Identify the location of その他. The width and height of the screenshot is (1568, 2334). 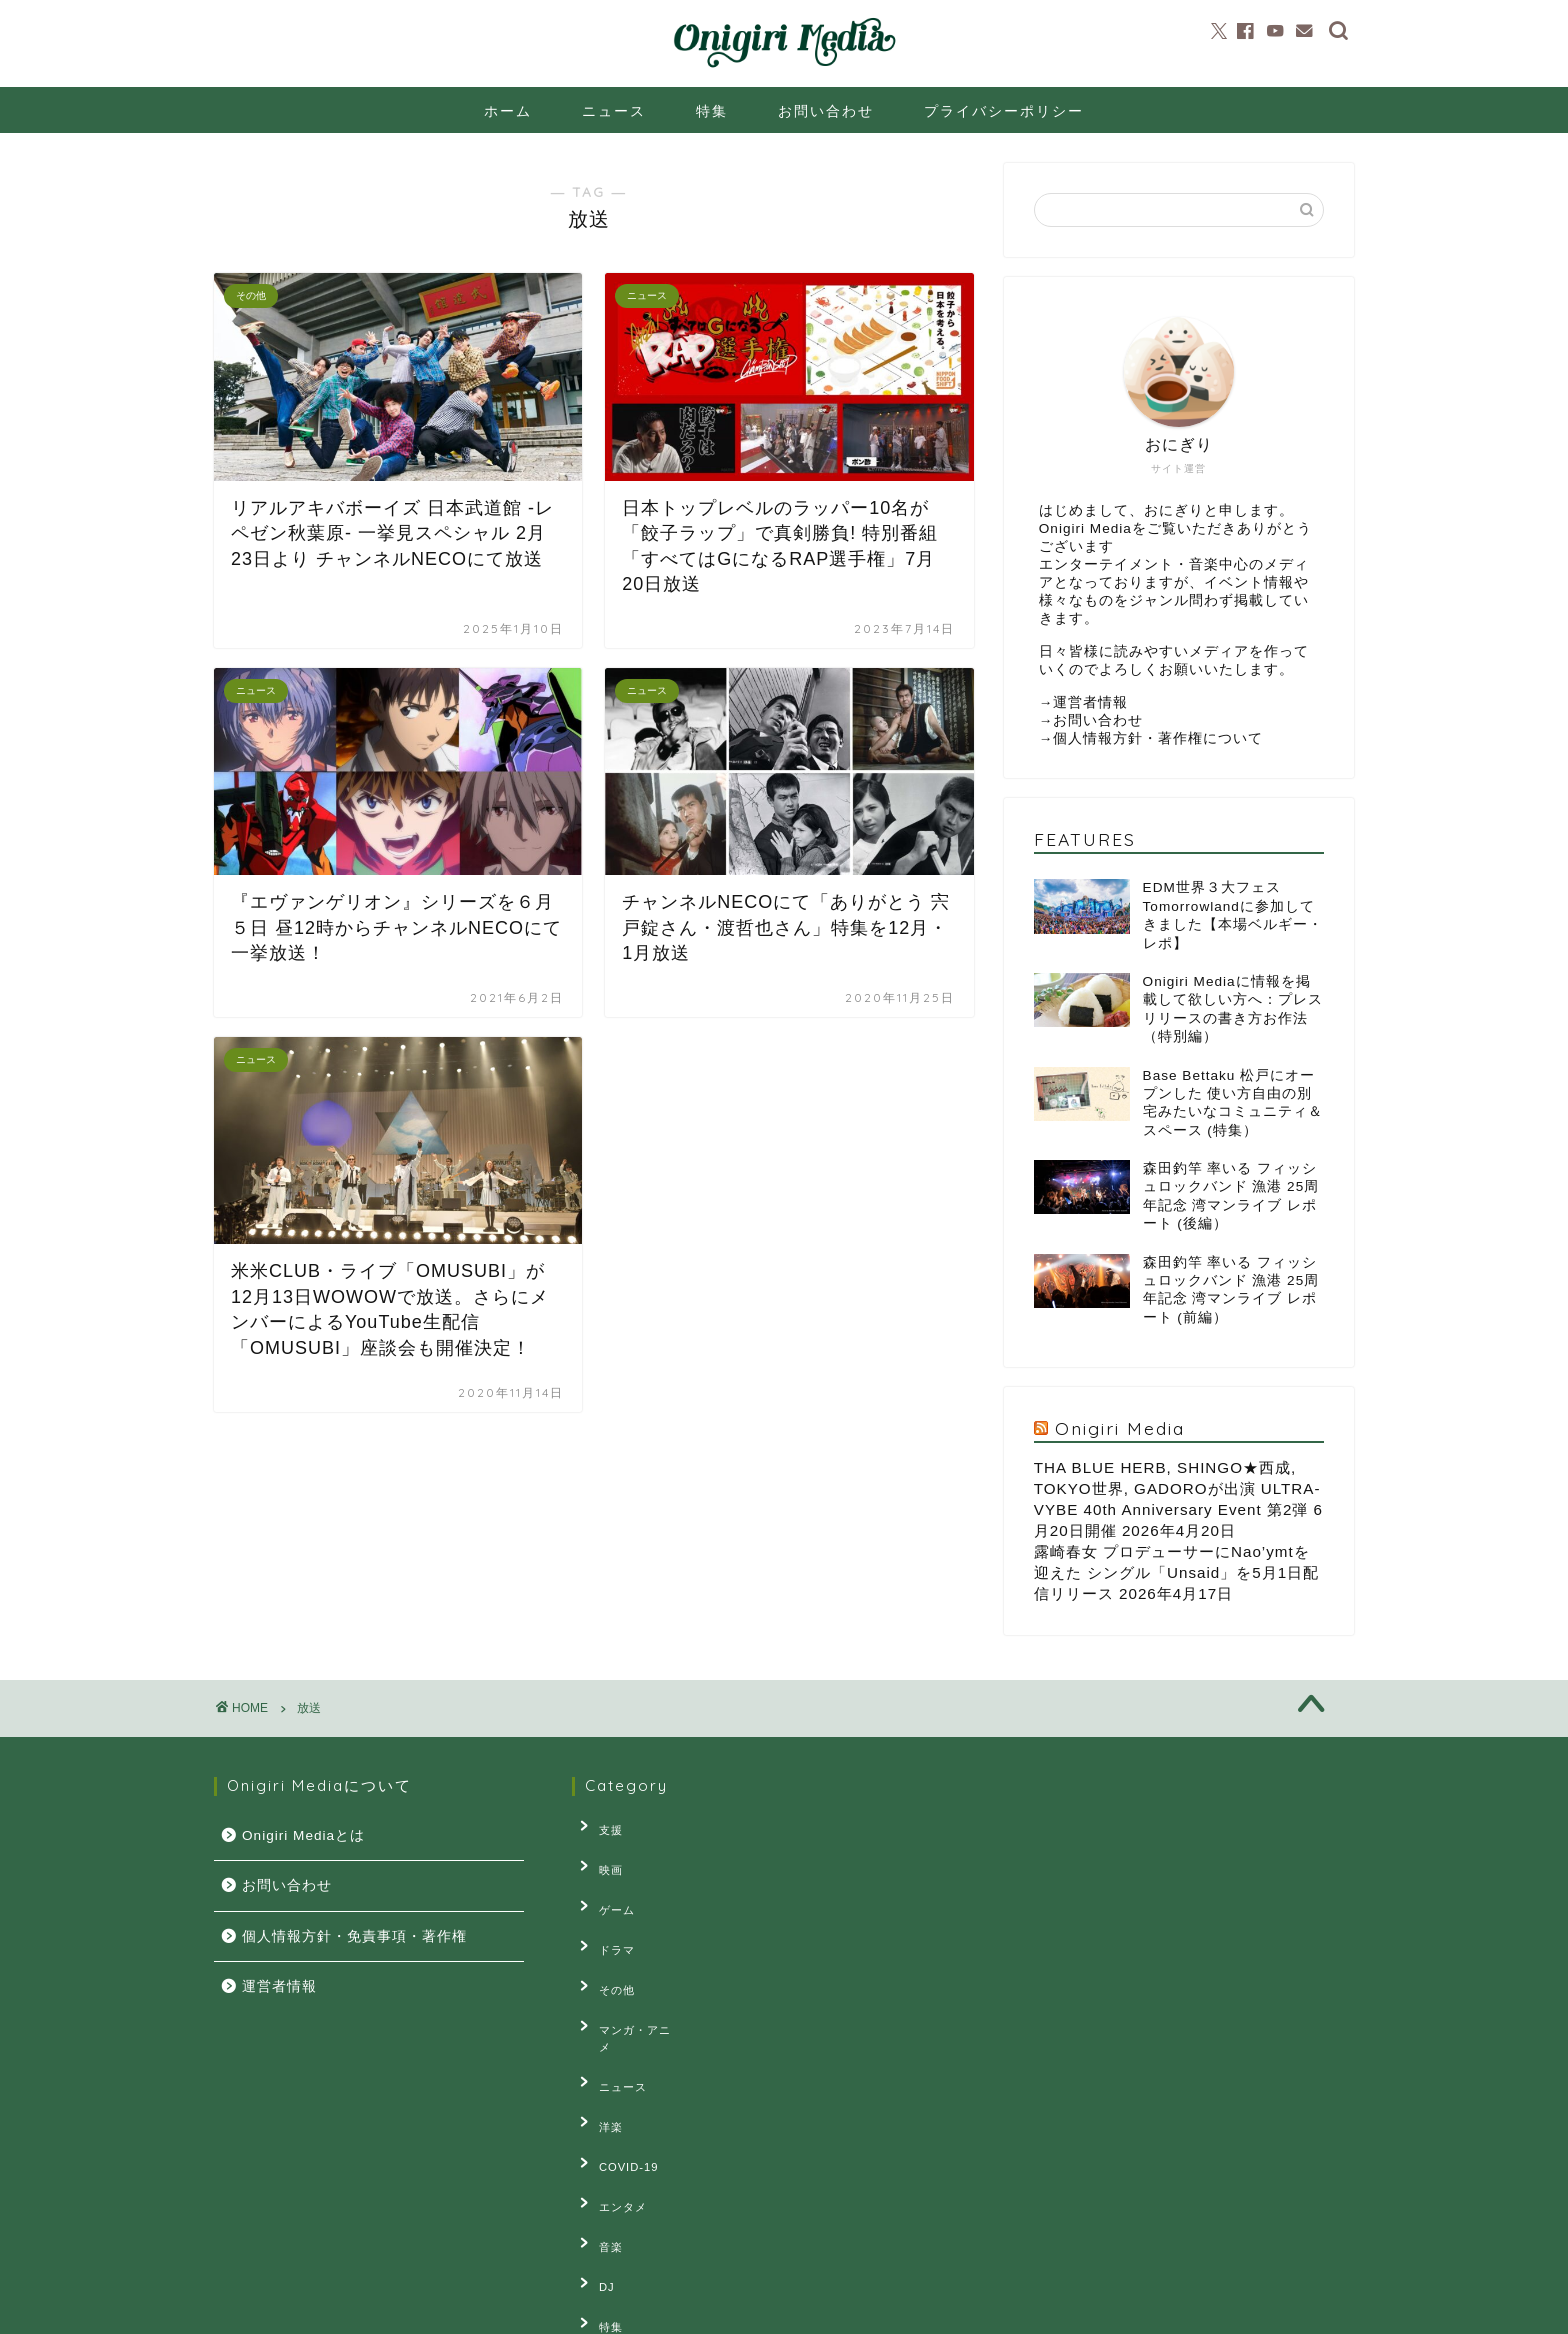
(605, 1949).